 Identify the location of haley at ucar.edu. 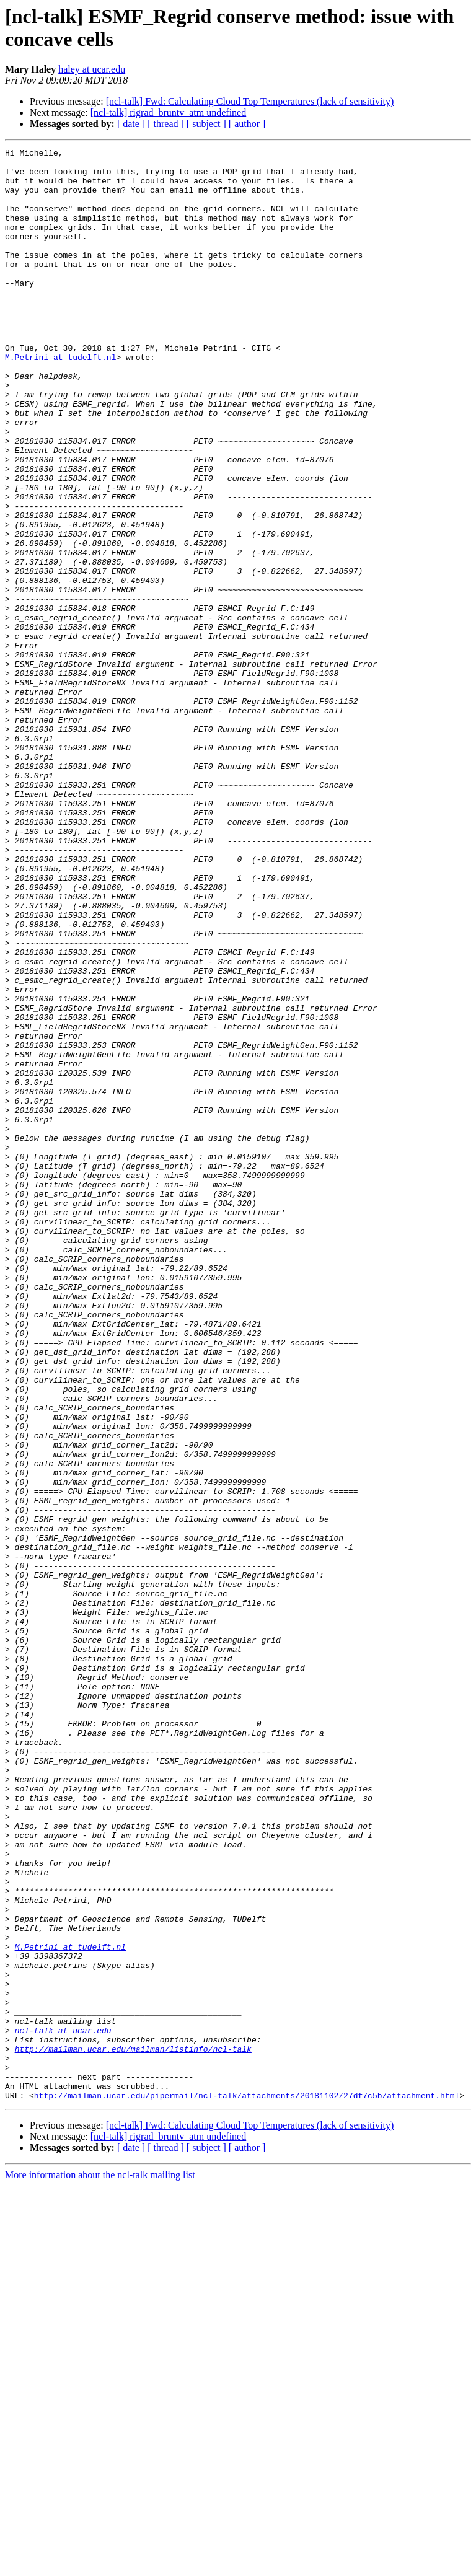
(91, 69).